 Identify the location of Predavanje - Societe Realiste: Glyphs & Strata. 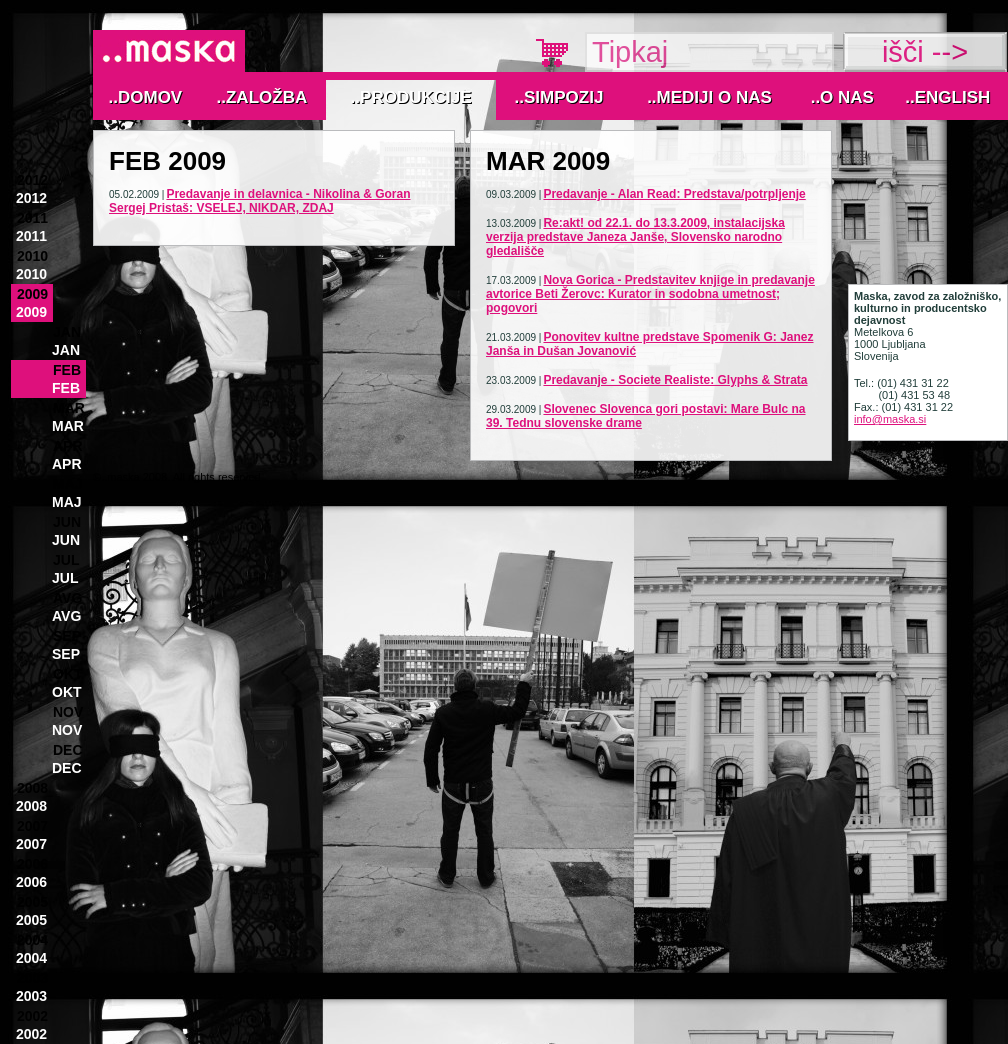
(675, 380).